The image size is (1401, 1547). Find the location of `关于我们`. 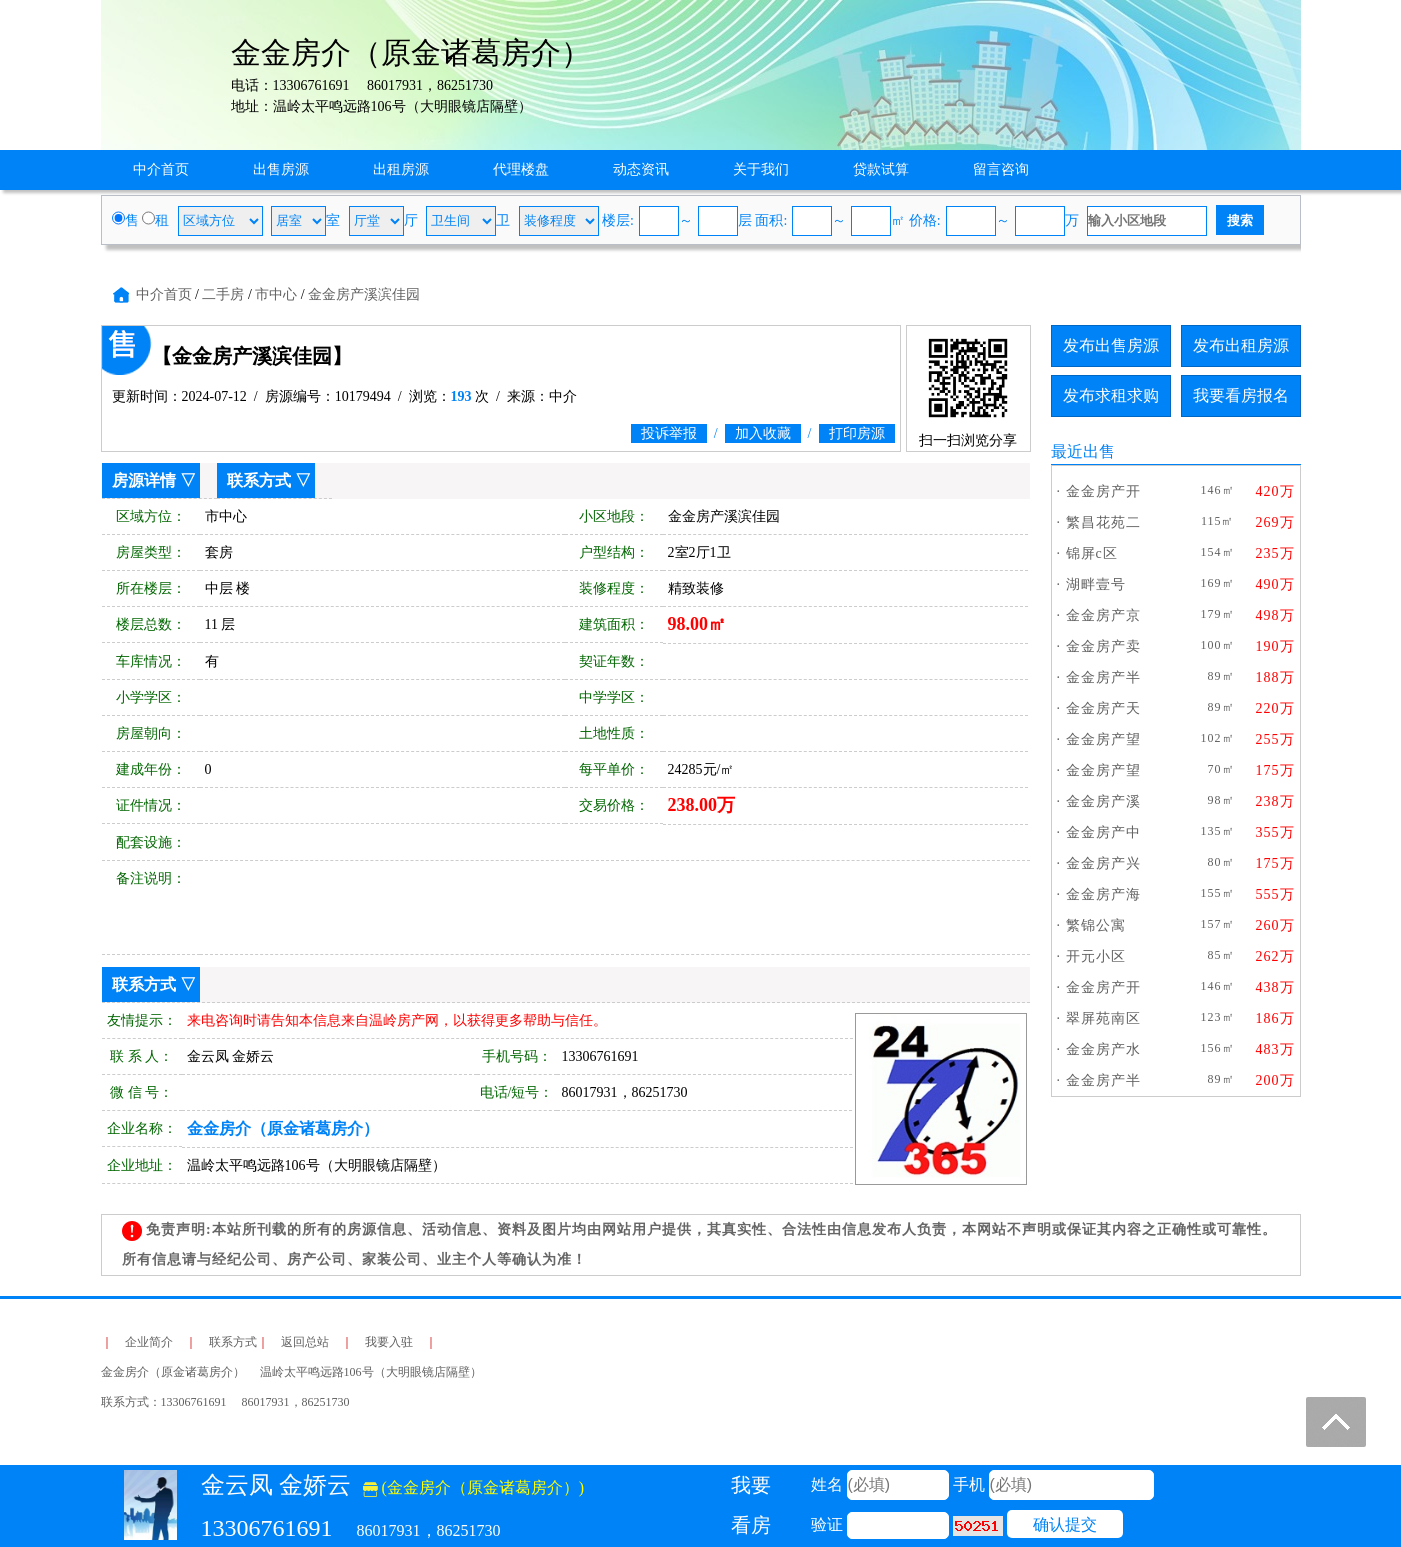

关于我们 is located at coordinates (761, 169).